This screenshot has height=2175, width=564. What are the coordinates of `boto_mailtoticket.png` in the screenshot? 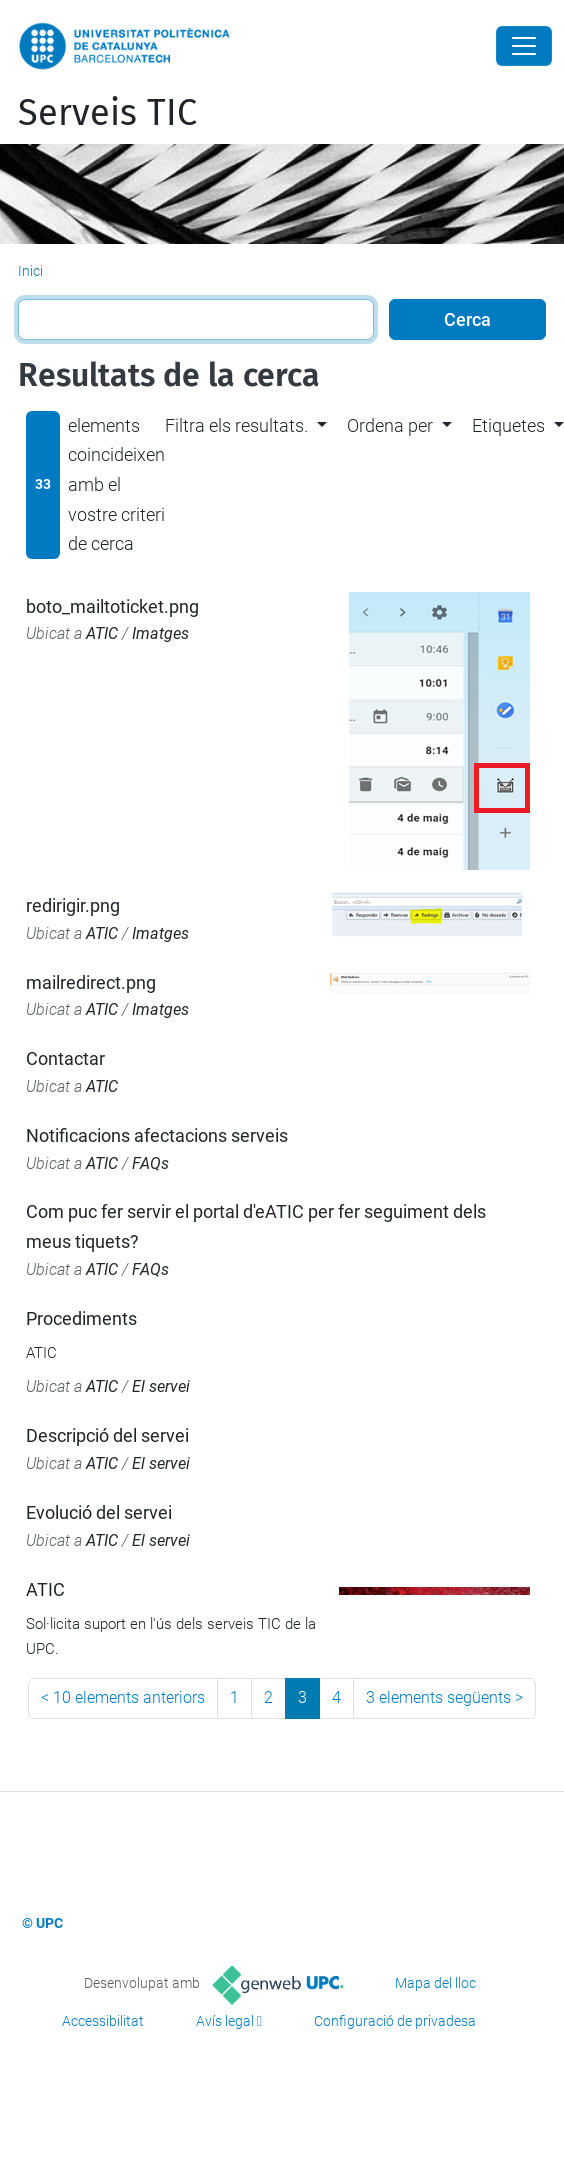 It's located at (112, 606).